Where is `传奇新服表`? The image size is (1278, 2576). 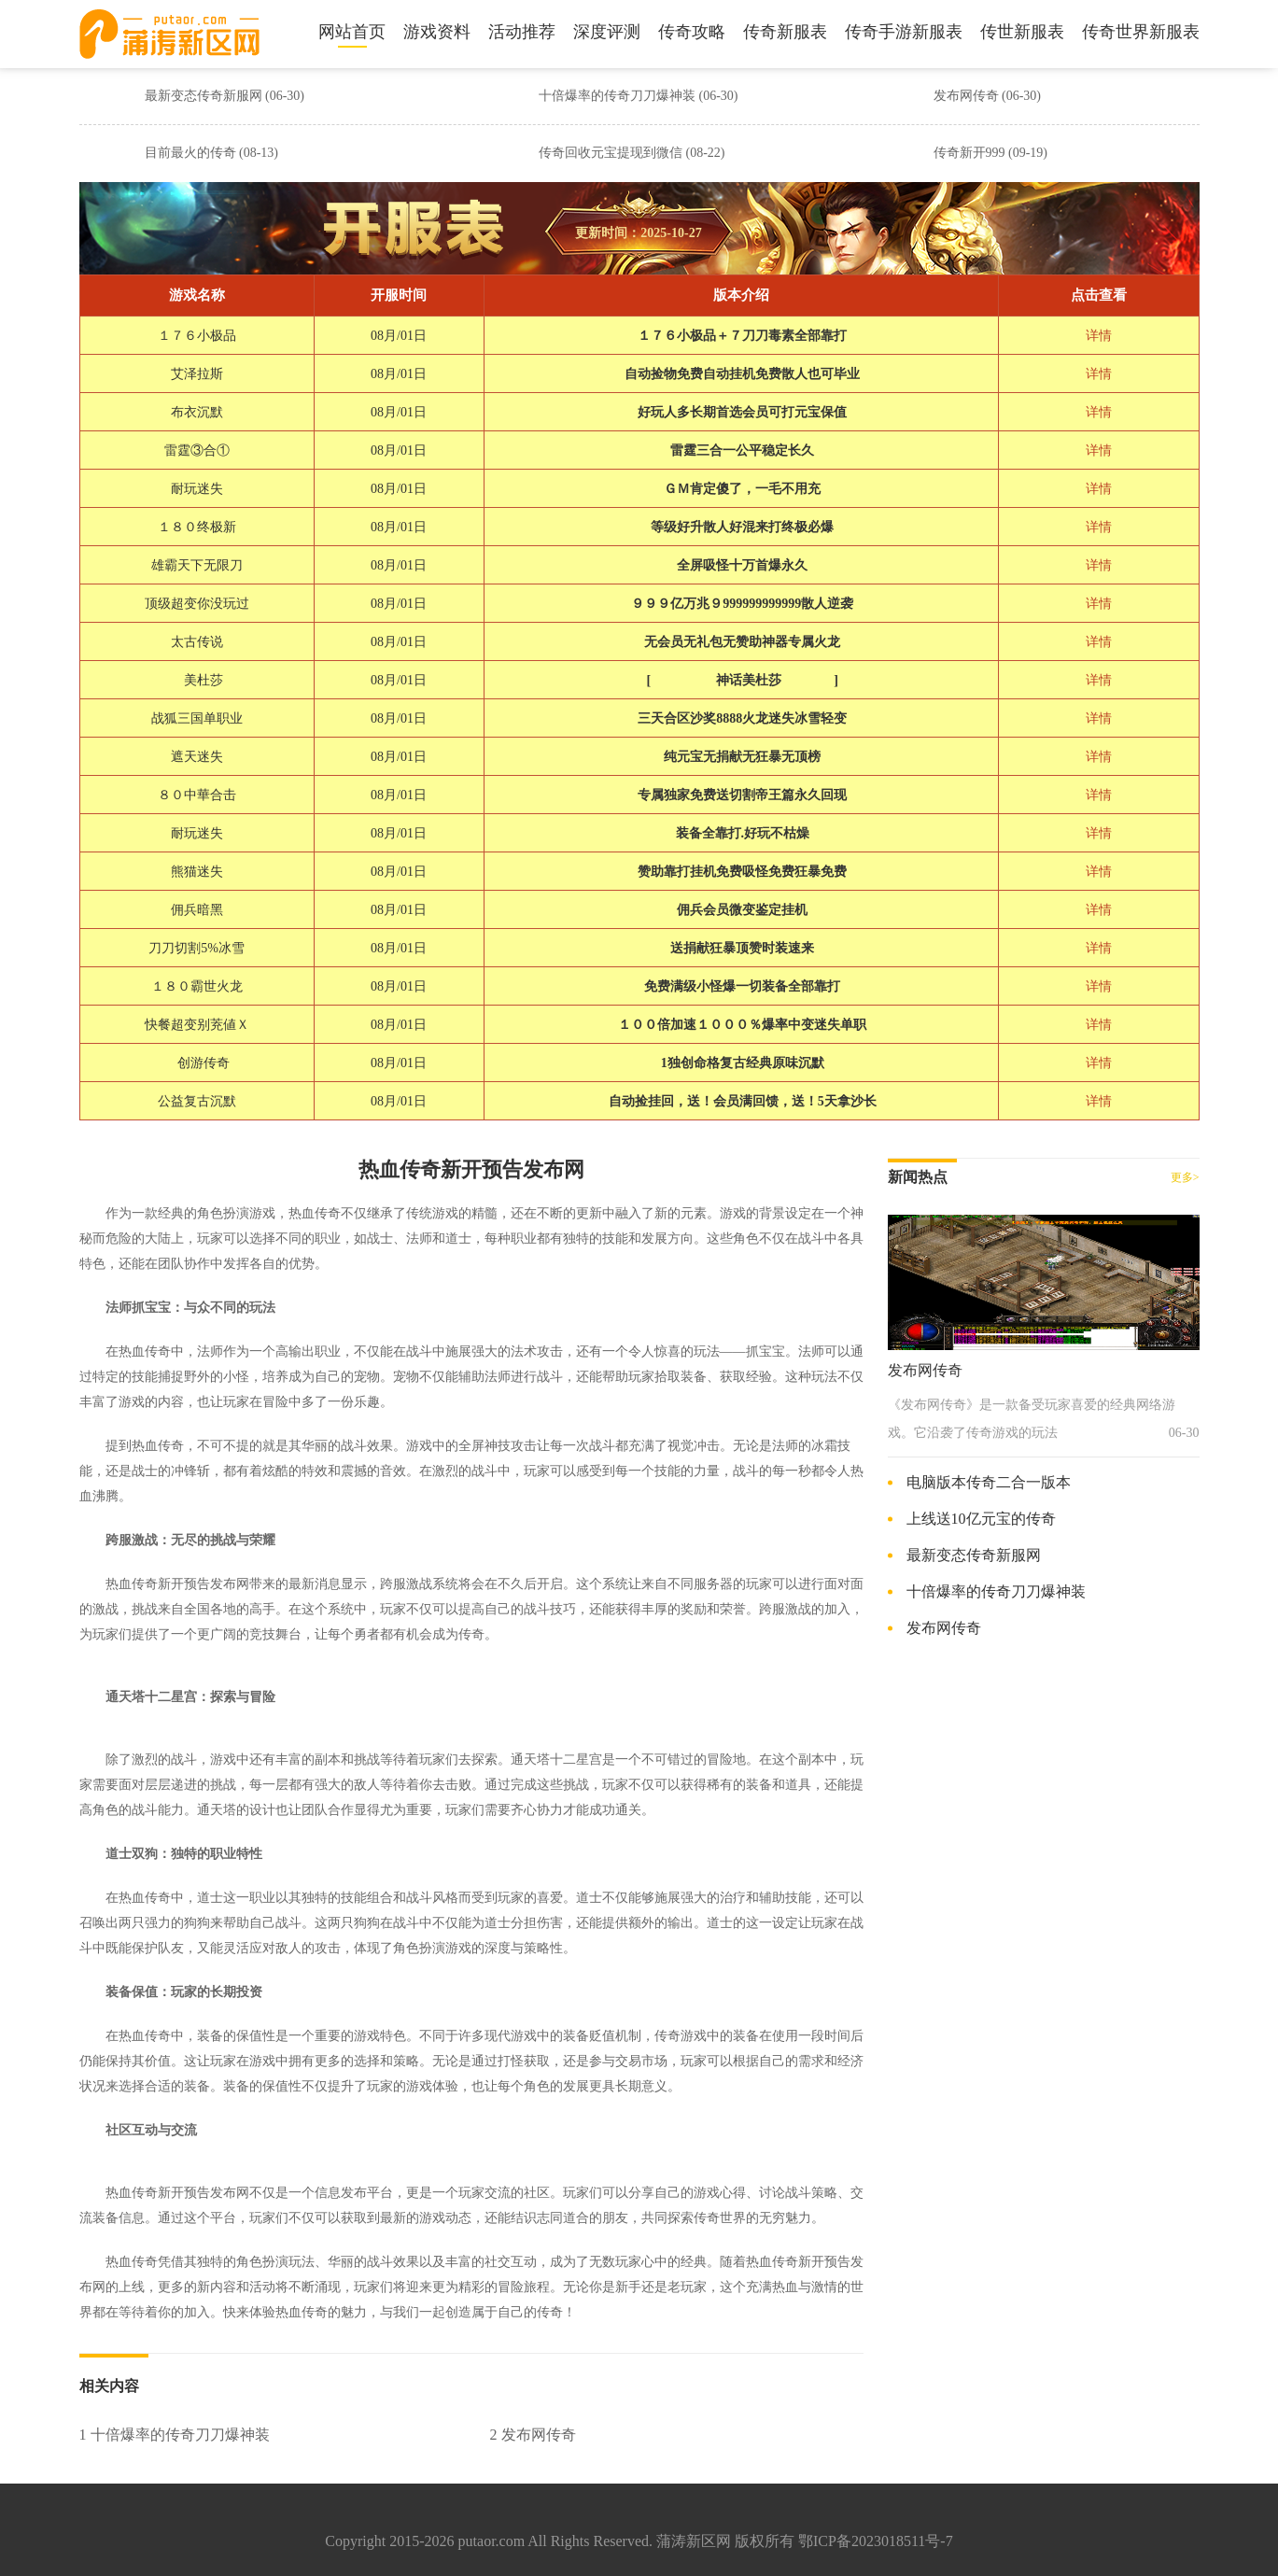 传奇新服表 is located at coordinates (785, 31).